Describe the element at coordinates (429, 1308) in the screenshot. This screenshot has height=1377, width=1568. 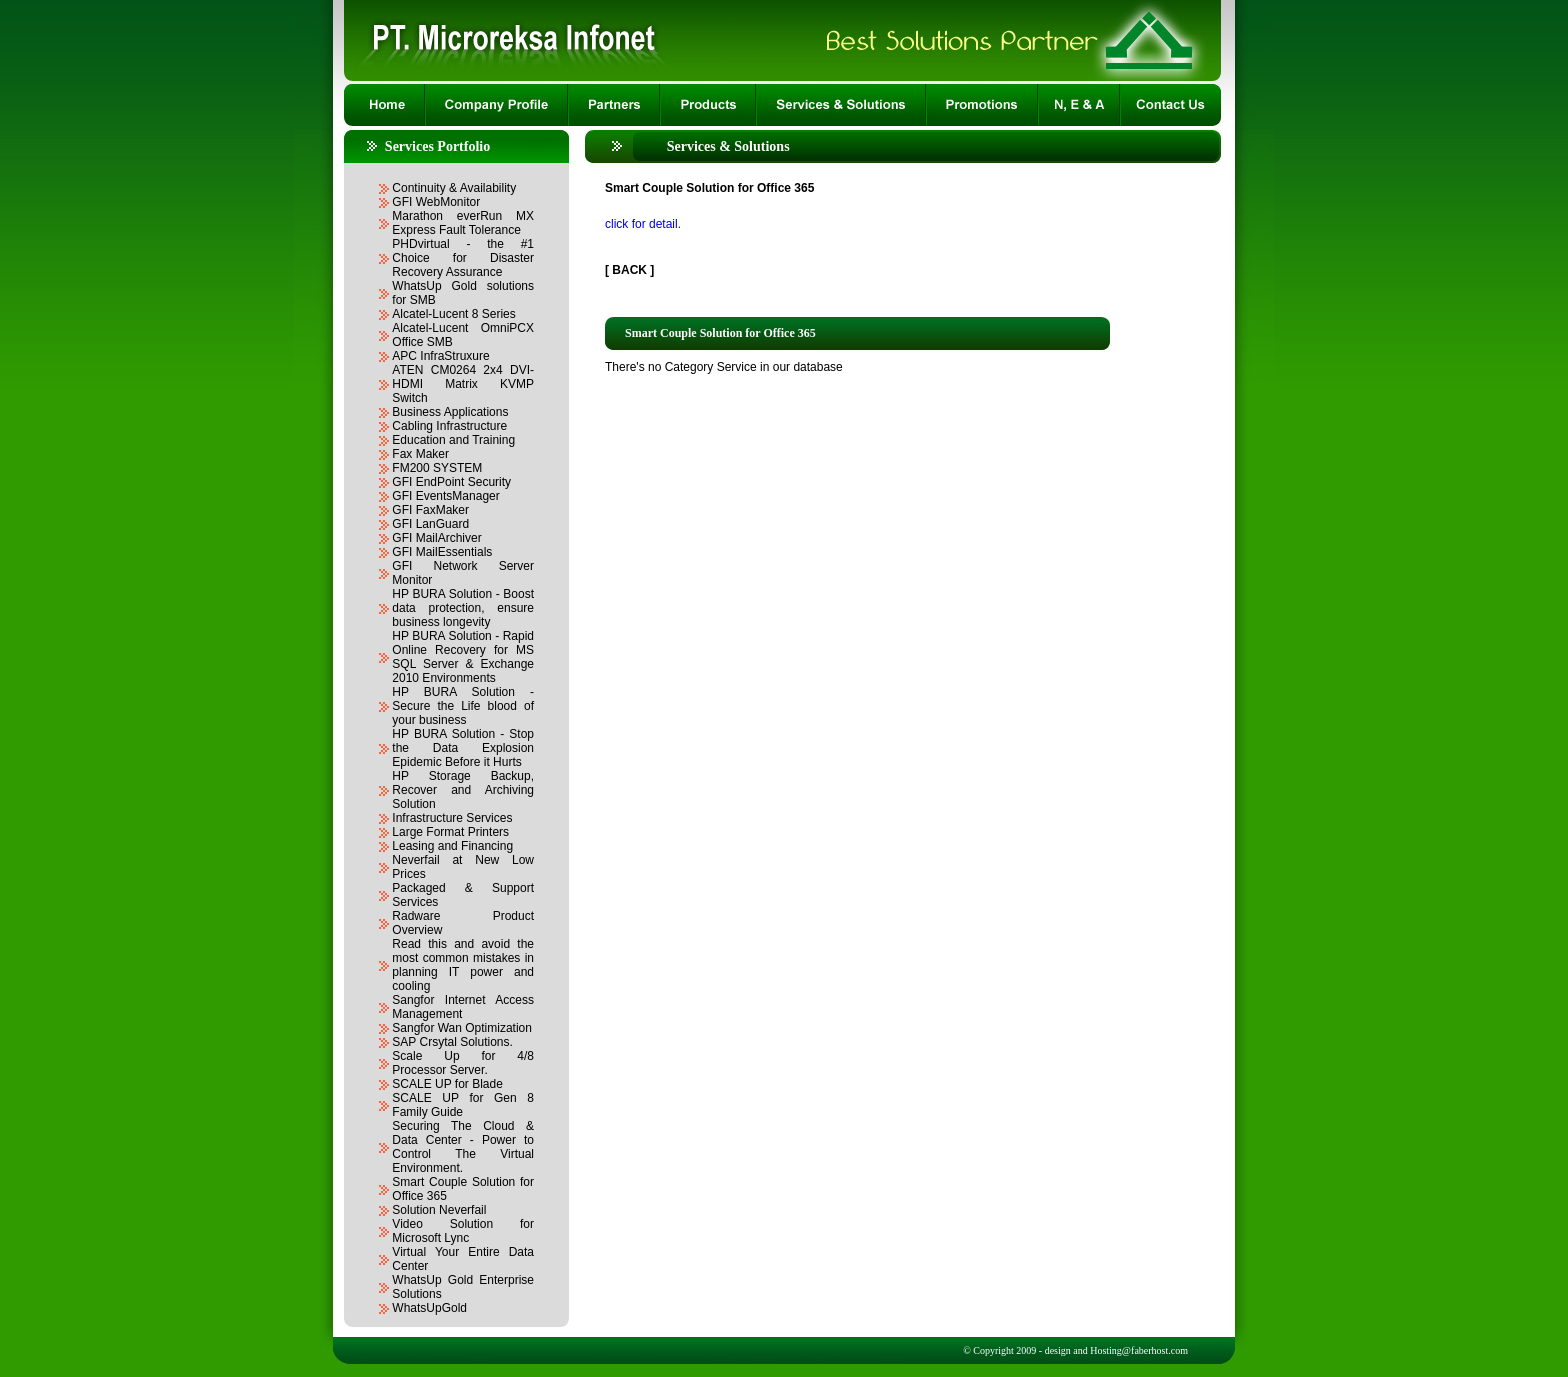
I see `WhatsUpGold` at that location.